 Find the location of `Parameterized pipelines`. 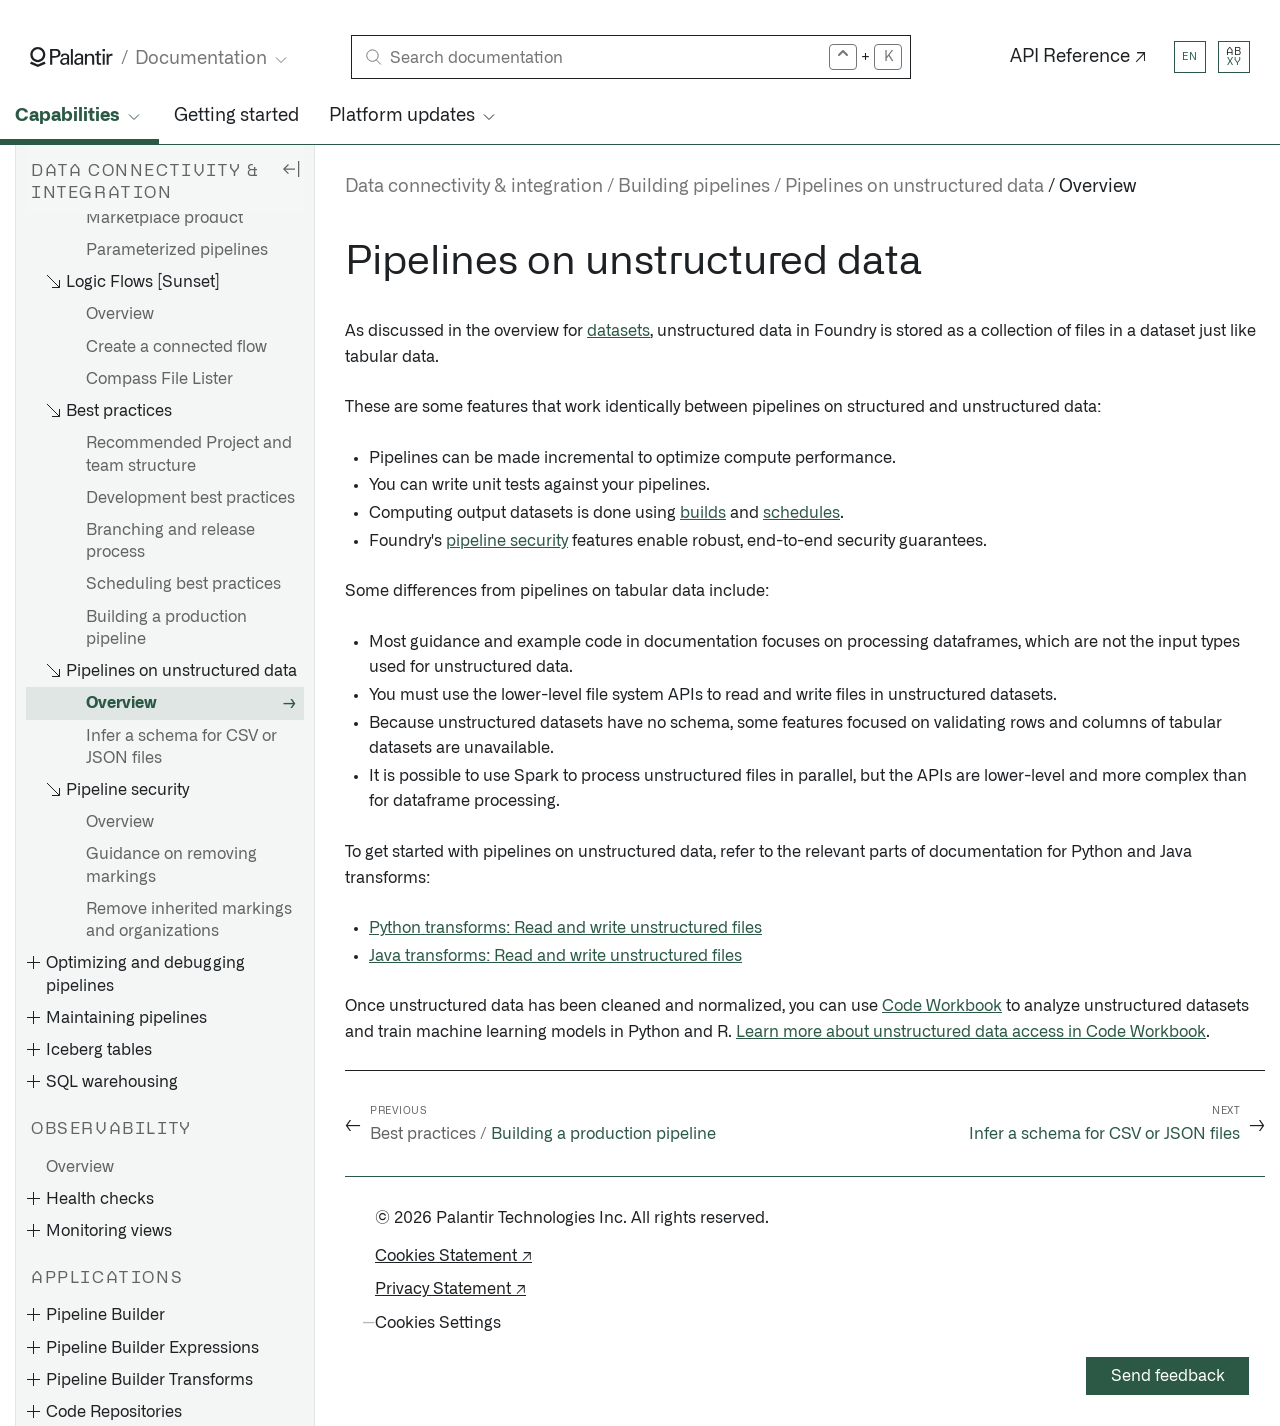

Parameterized pipelines is located at coordinates (177, 250).